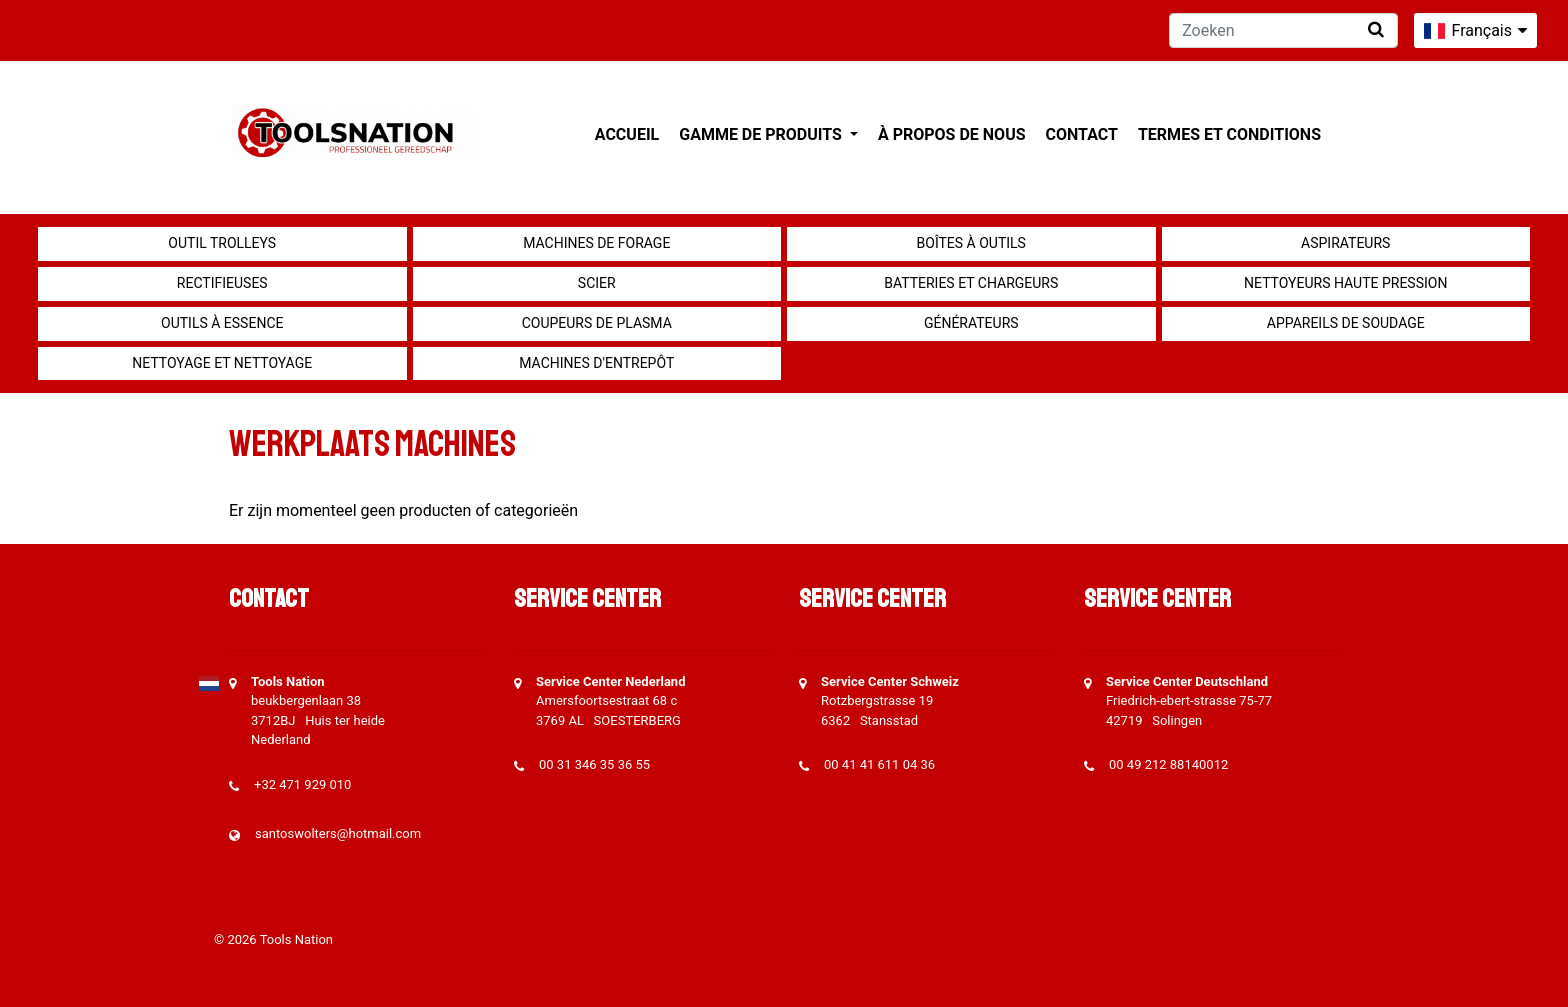  I want to click on Appareils de soudage, so click(1346, 323).